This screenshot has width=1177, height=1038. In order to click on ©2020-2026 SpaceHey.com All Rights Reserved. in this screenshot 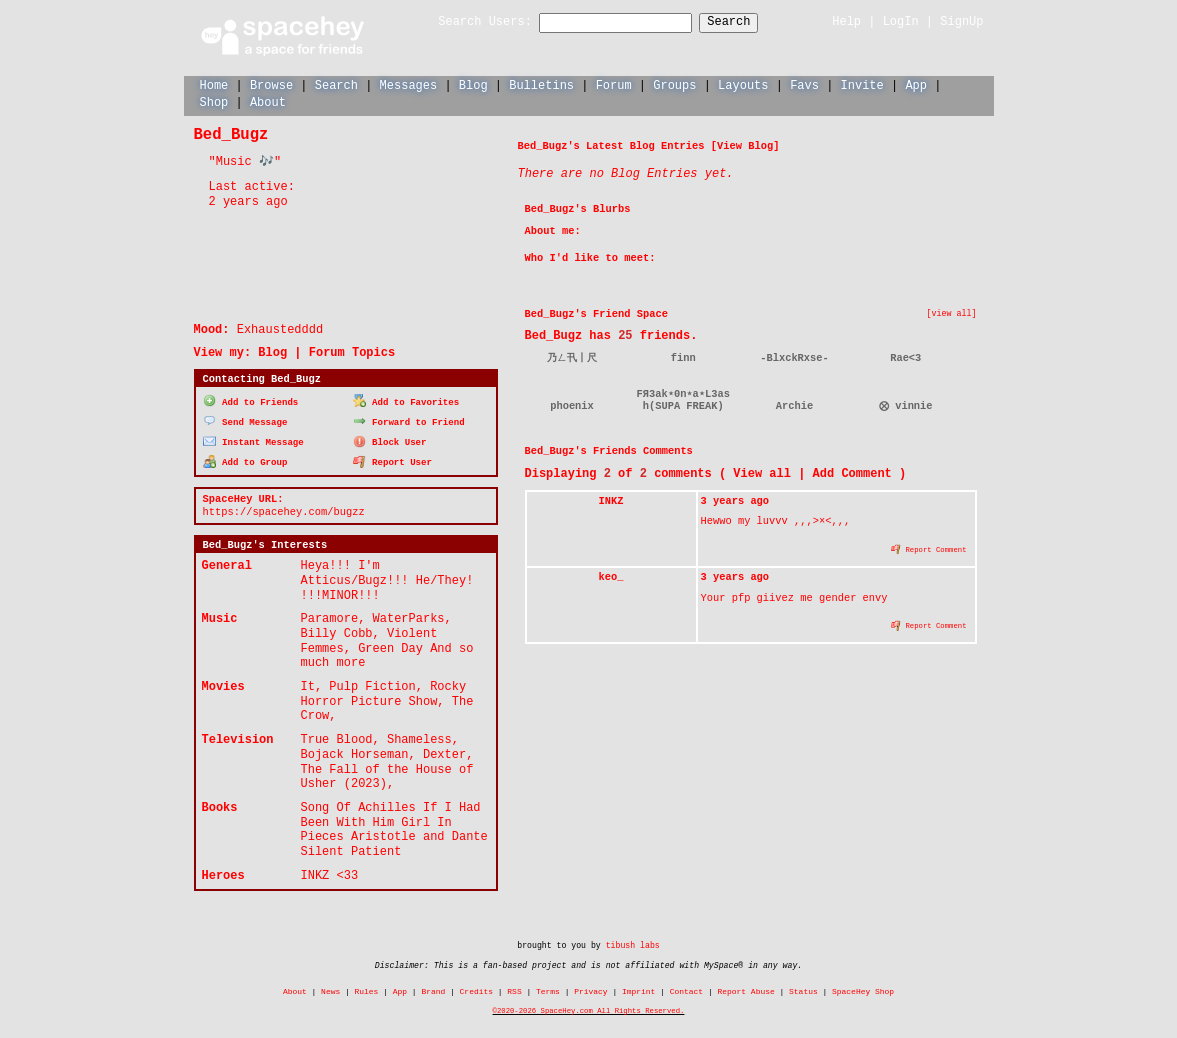, I will do `click(589, 1008)`.